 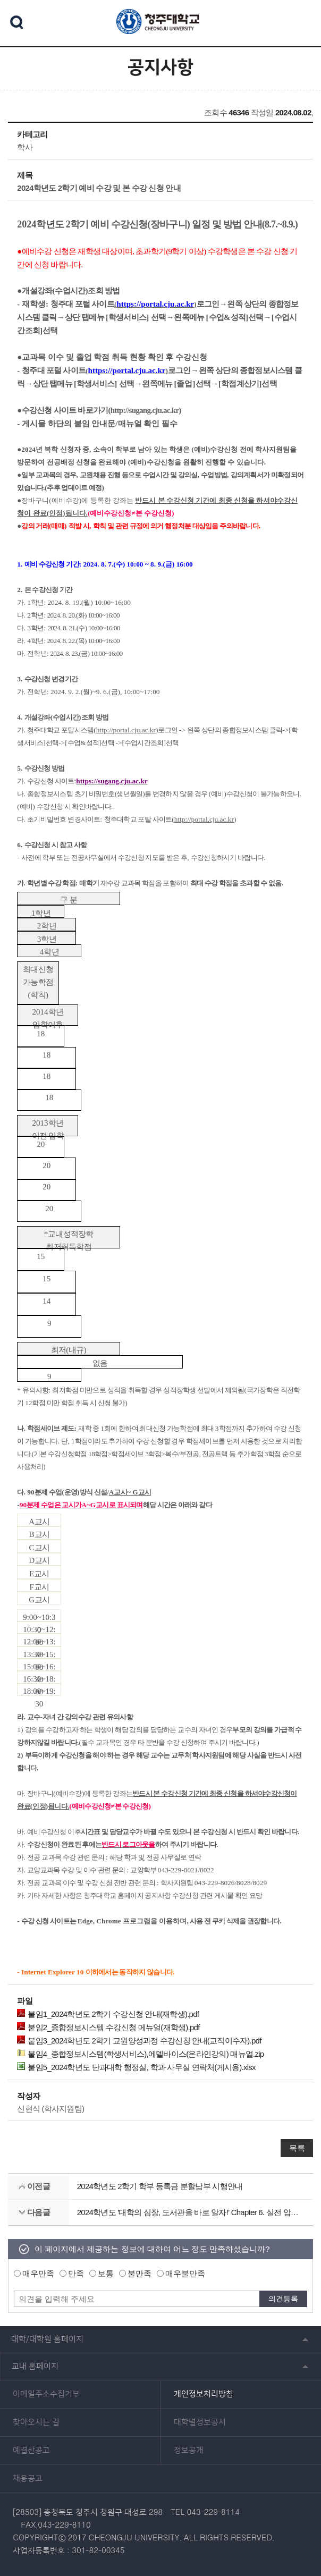 I want to click on 교내 홈페이지, so click(x=35, y=2366).